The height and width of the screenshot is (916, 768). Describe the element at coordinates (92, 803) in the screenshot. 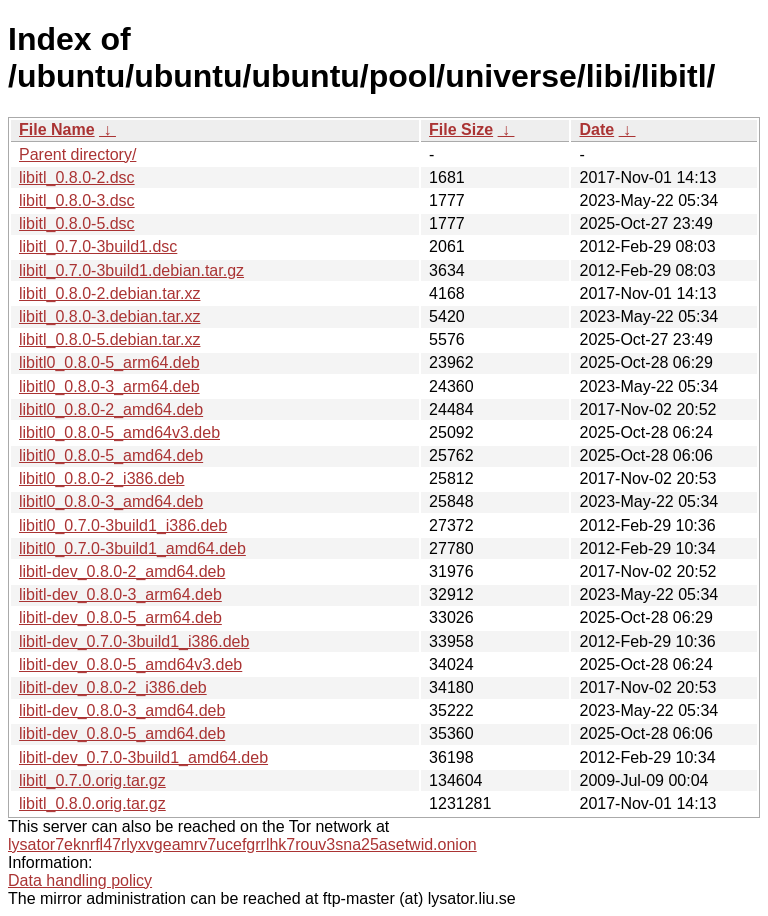

I see `libitl_0.8.0.orig.tar.gz` at that location.